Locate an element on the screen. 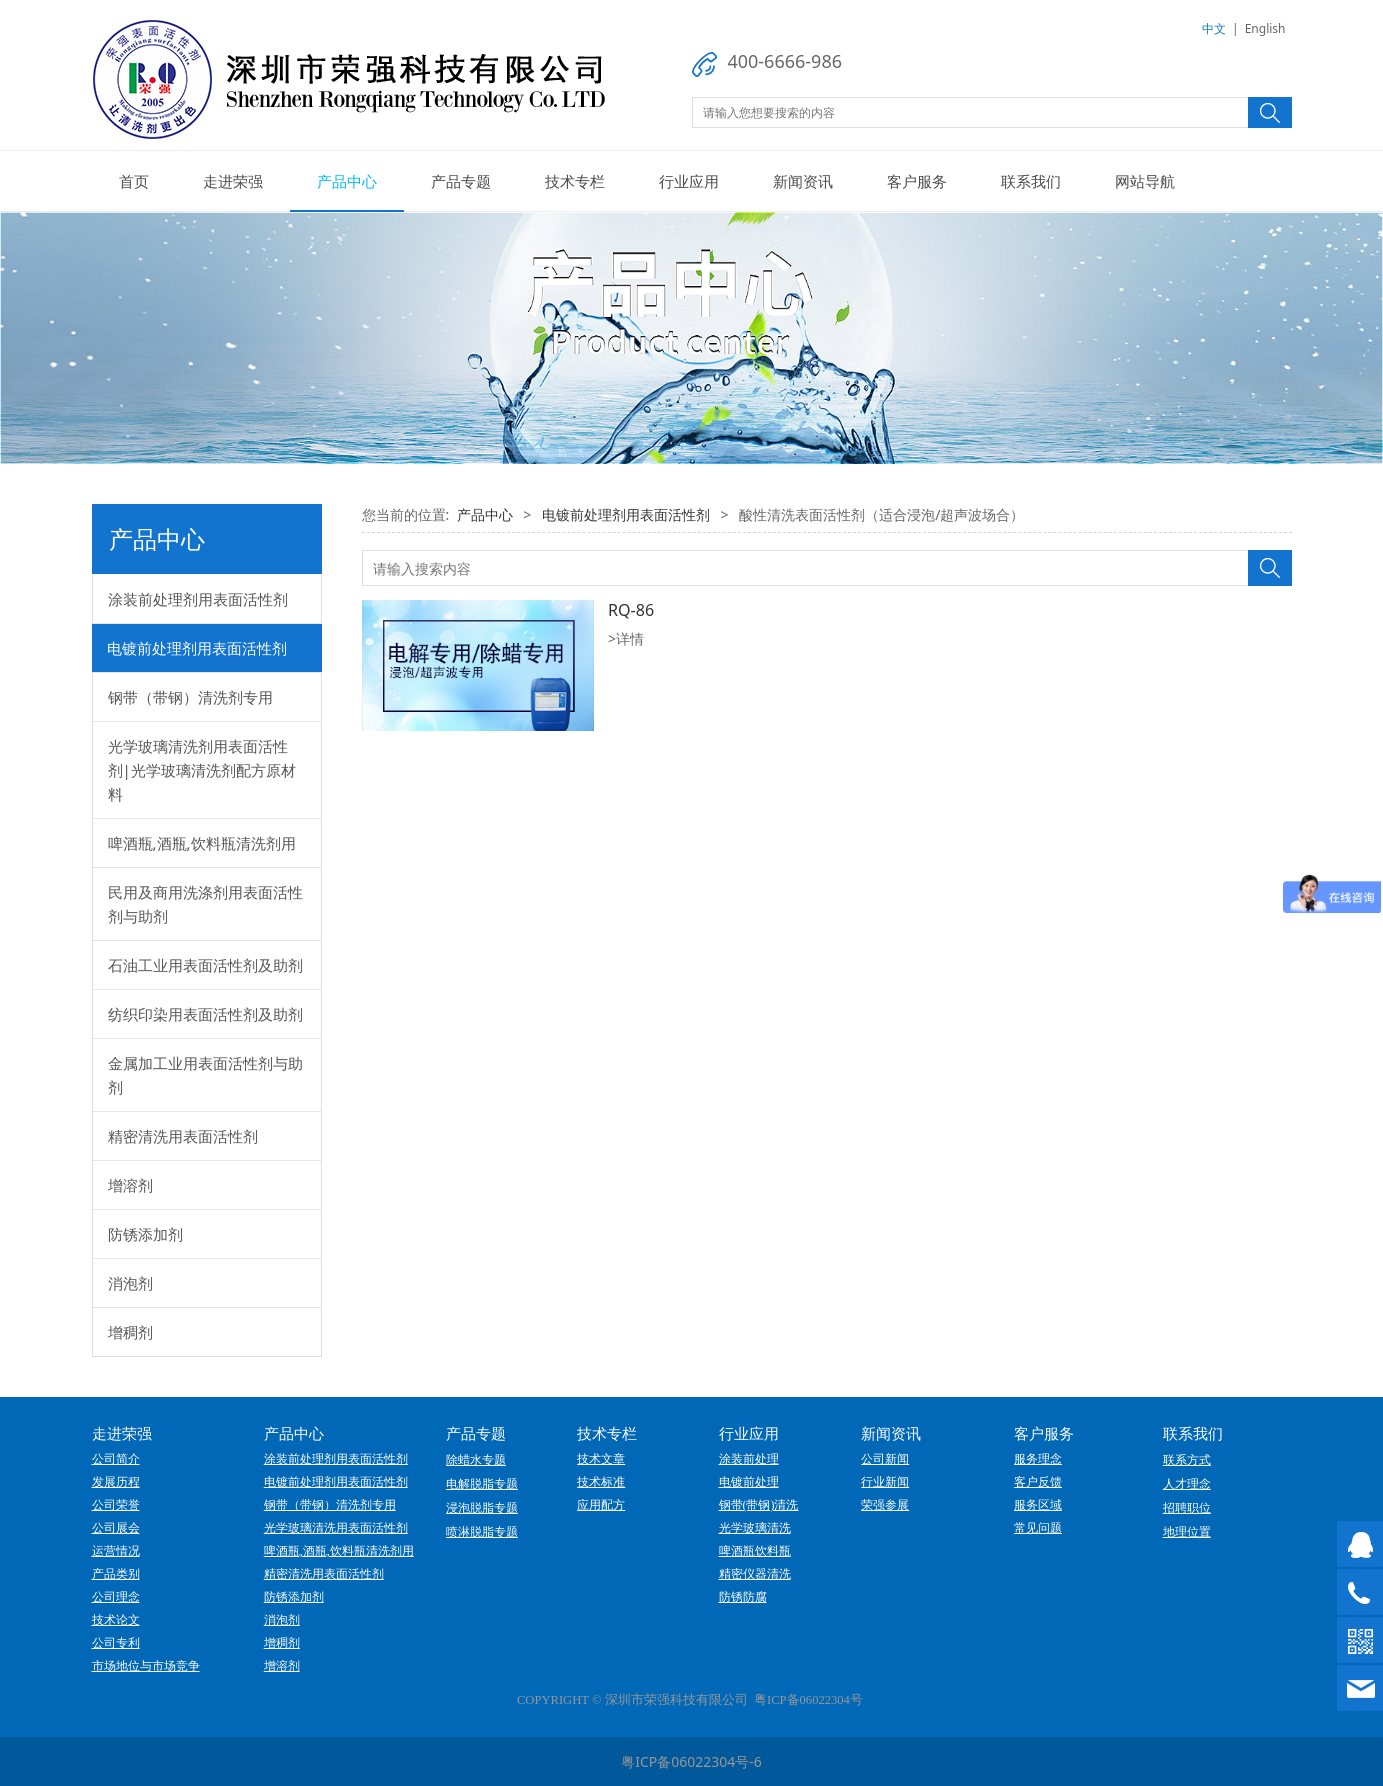 The height and width of the screenshot is (1786, 1383). 民用及商用洗涤剂用表面活性剂与助剂 is located at coordinates (205, 904).